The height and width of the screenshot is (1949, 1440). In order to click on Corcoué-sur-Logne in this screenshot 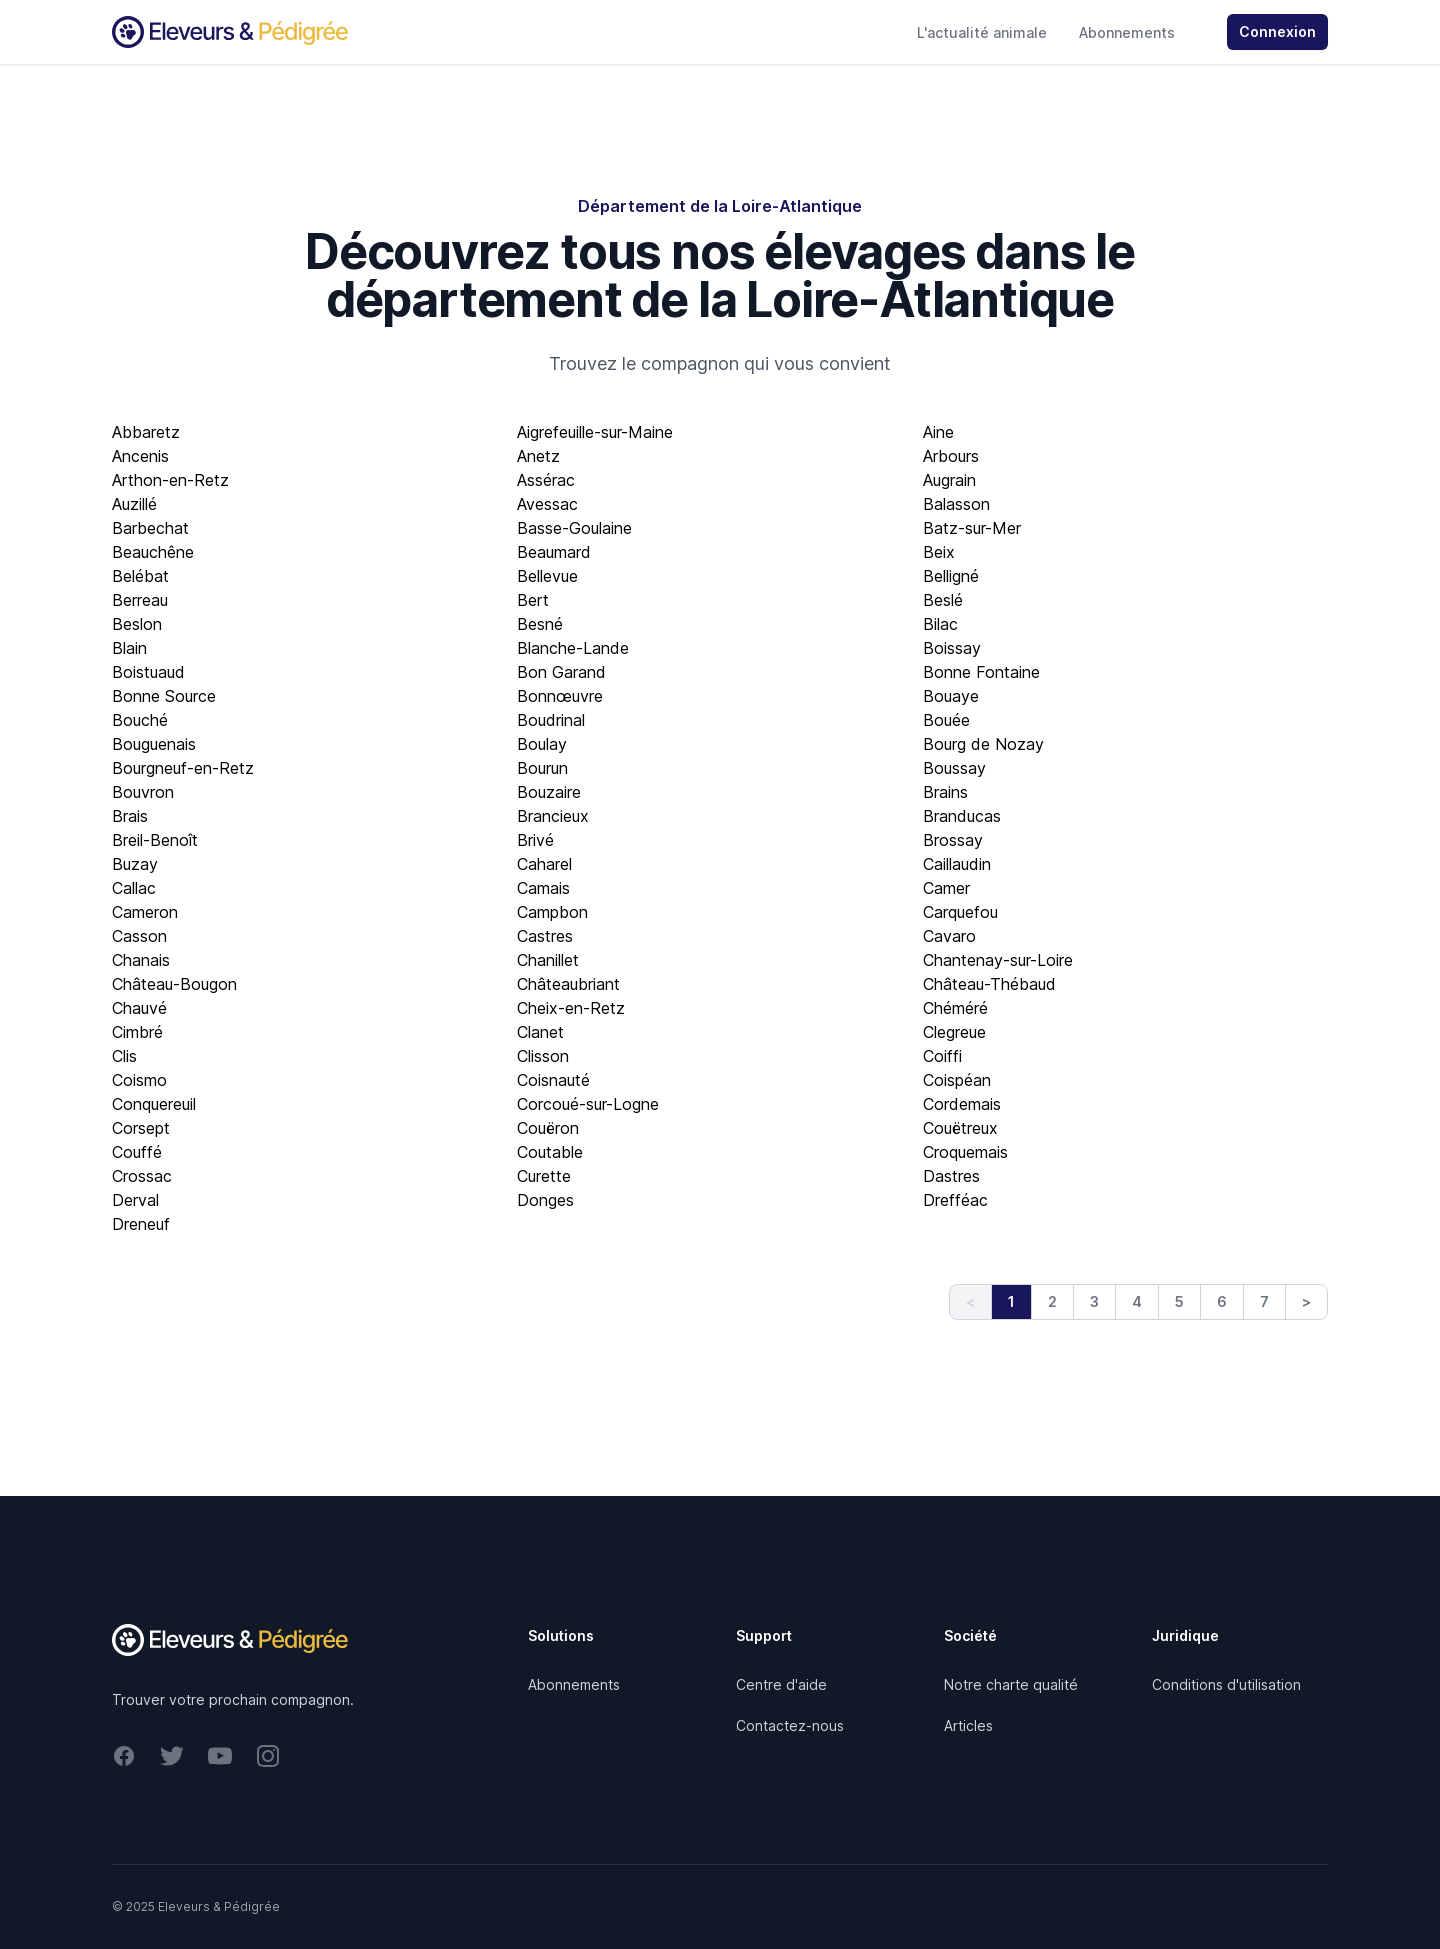, I will do `click(588, 1104)`.